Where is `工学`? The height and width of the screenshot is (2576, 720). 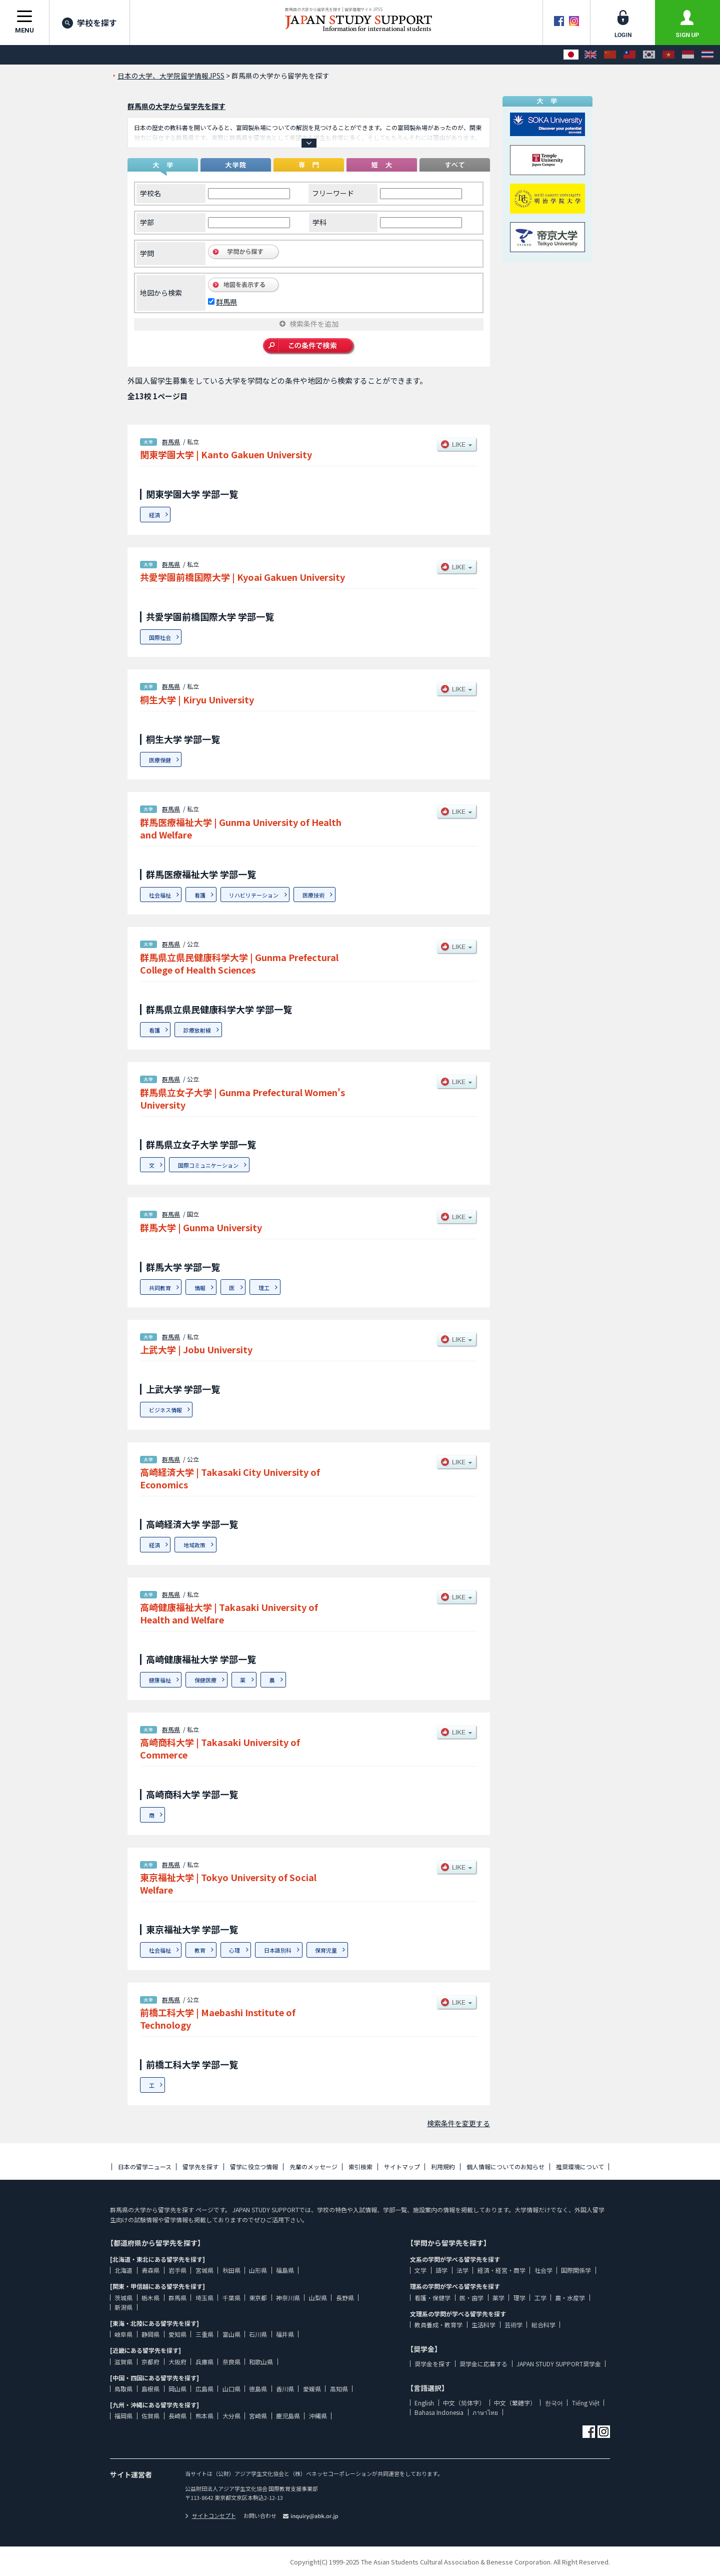
工学 is located at coordinates (540, 2297).